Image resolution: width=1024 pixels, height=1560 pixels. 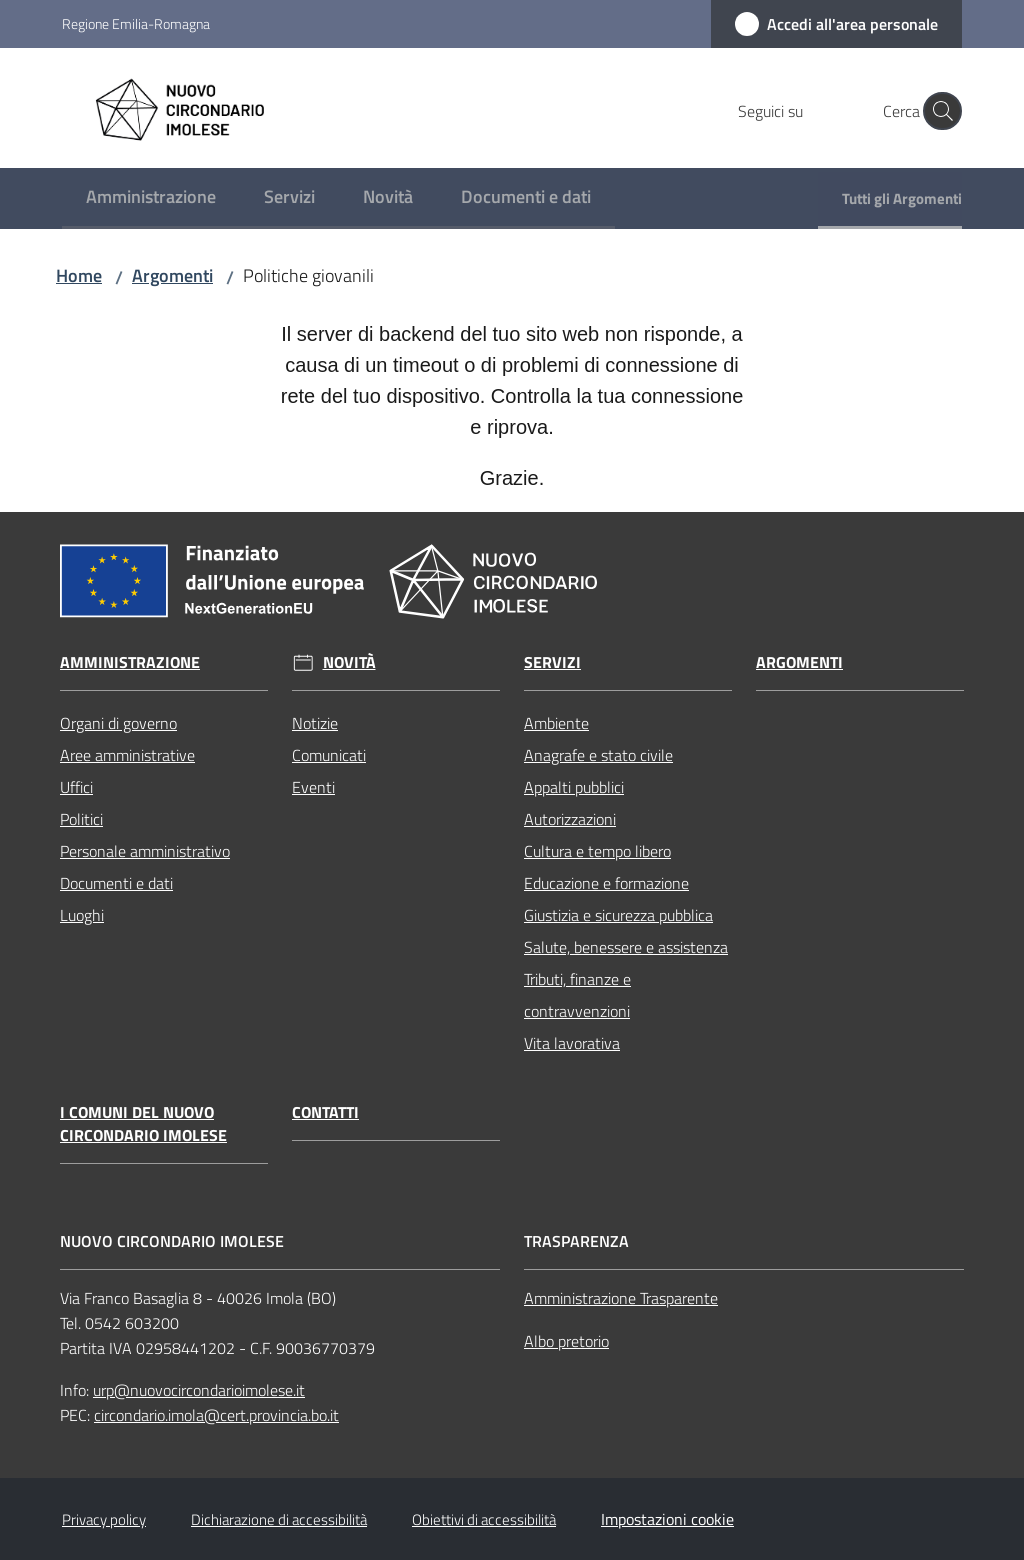 What do you see at coordinates (130, 662) in the screenshot?
I see `Amministrazione` at bounding box center [130, 662].